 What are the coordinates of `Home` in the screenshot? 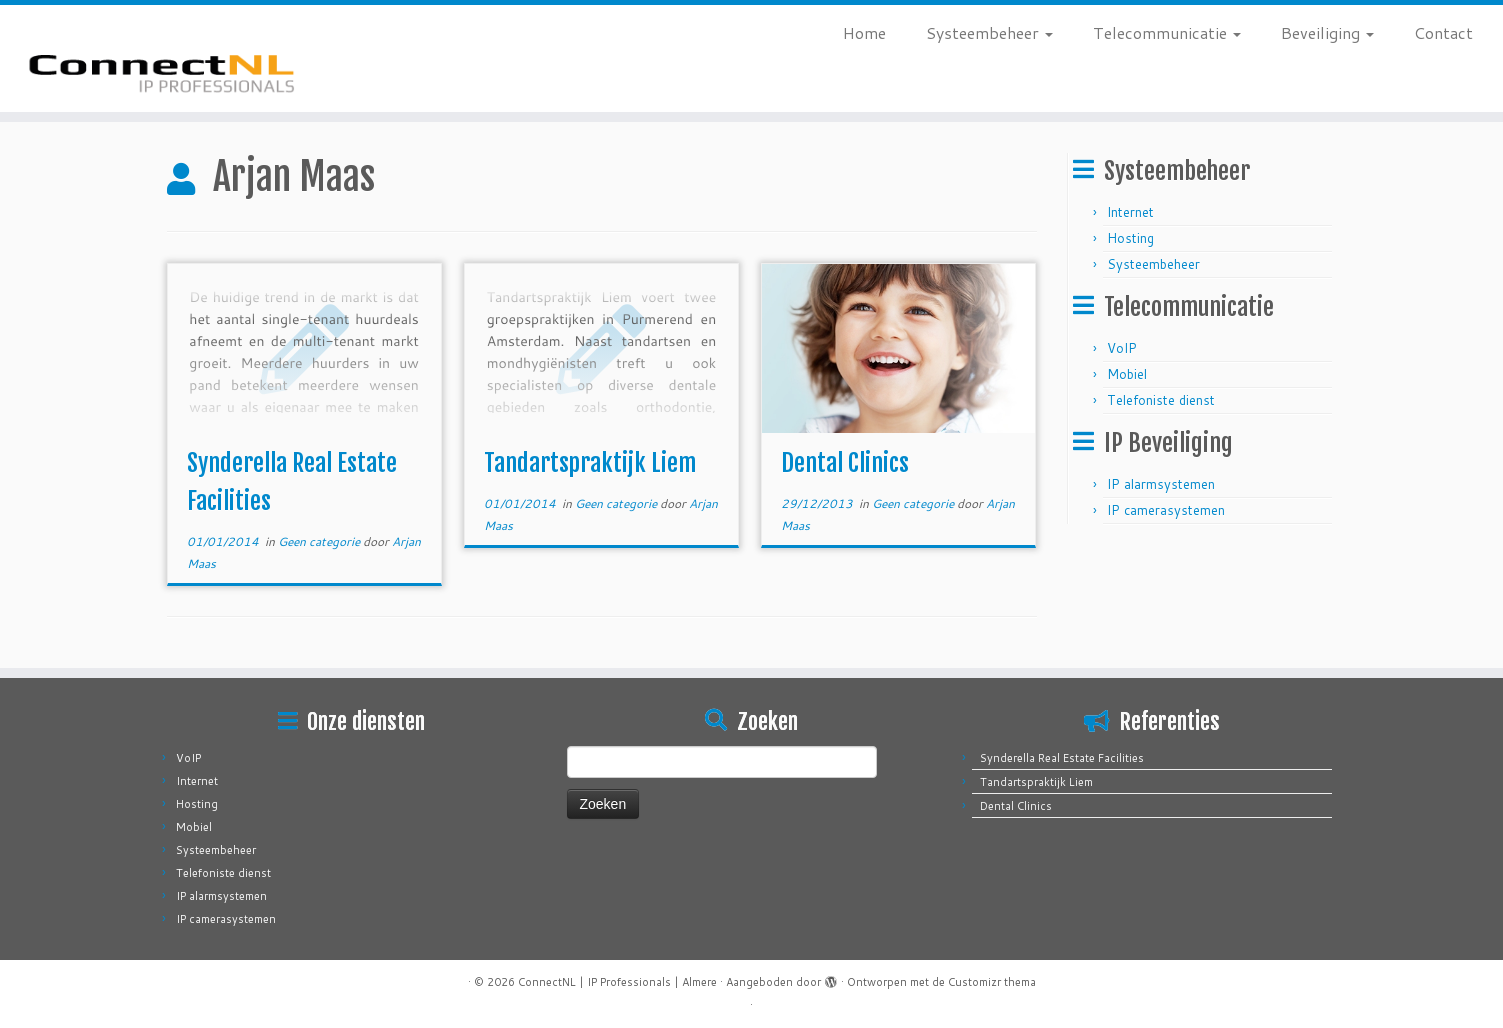 It's located at (864, 32).